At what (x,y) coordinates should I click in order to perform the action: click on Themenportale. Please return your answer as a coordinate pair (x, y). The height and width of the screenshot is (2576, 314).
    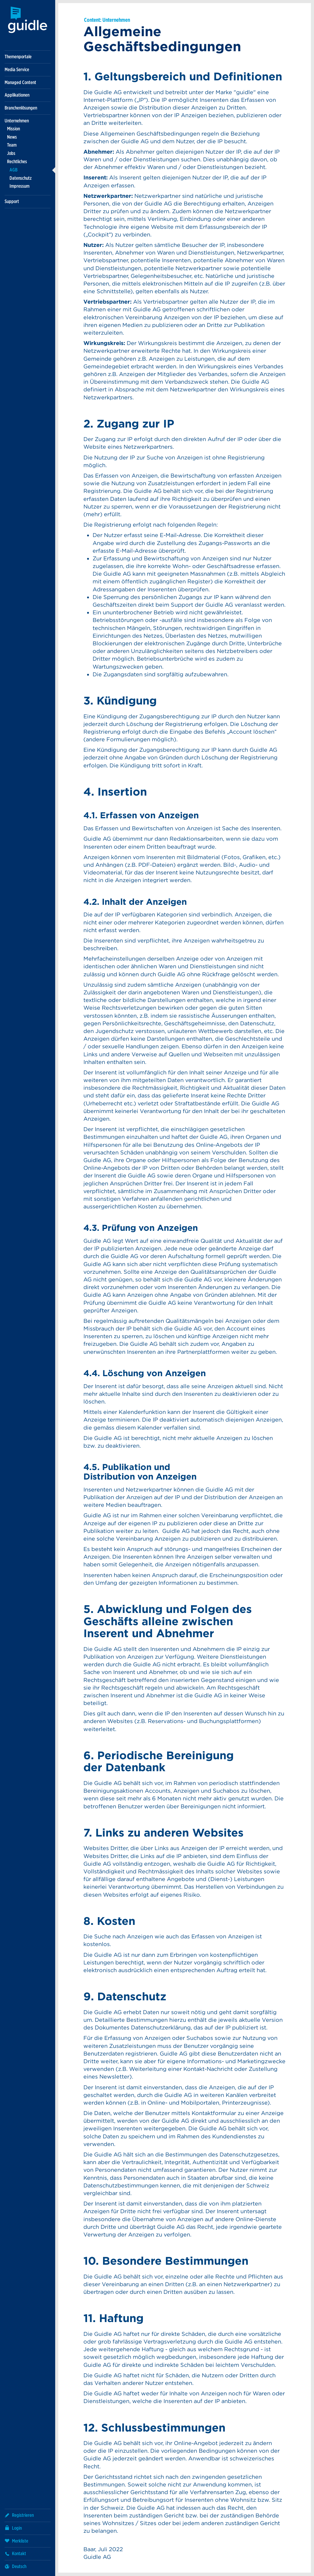
    Looking at the image, I should click on (18, 57).